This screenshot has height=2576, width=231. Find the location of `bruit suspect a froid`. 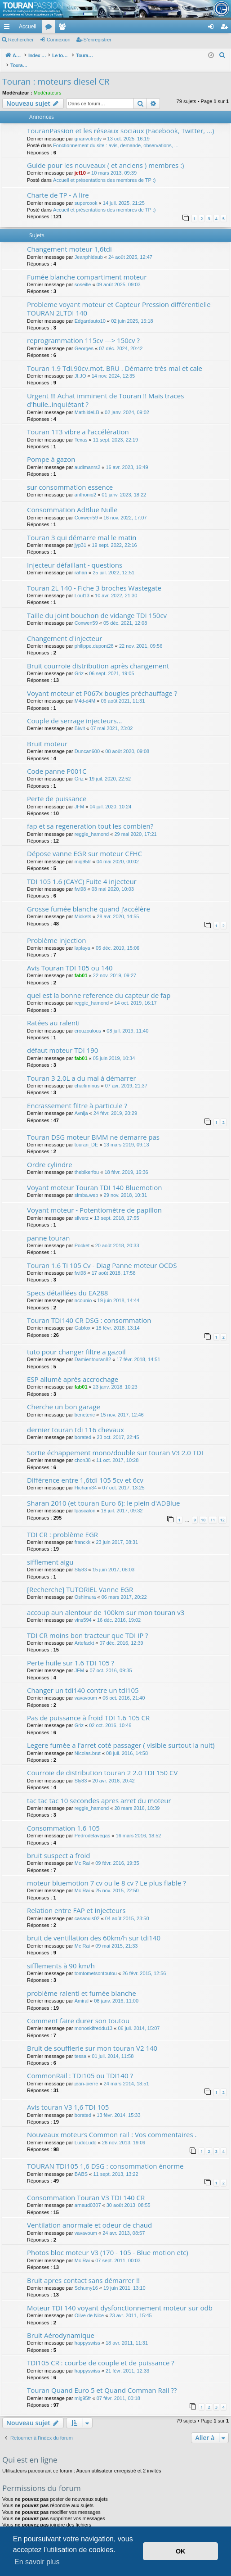

bruit suspect a froid is located at coordinates (58, 1845).